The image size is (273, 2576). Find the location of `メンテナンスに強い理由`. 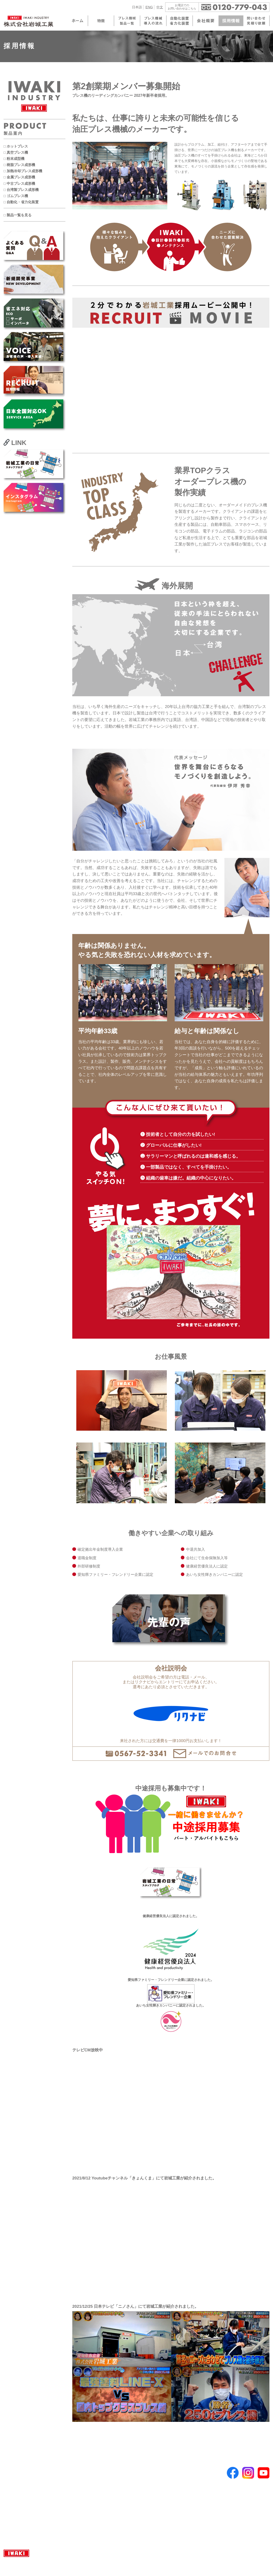

メンテナンスに強い理由 is located at coordinates (25, 2524).